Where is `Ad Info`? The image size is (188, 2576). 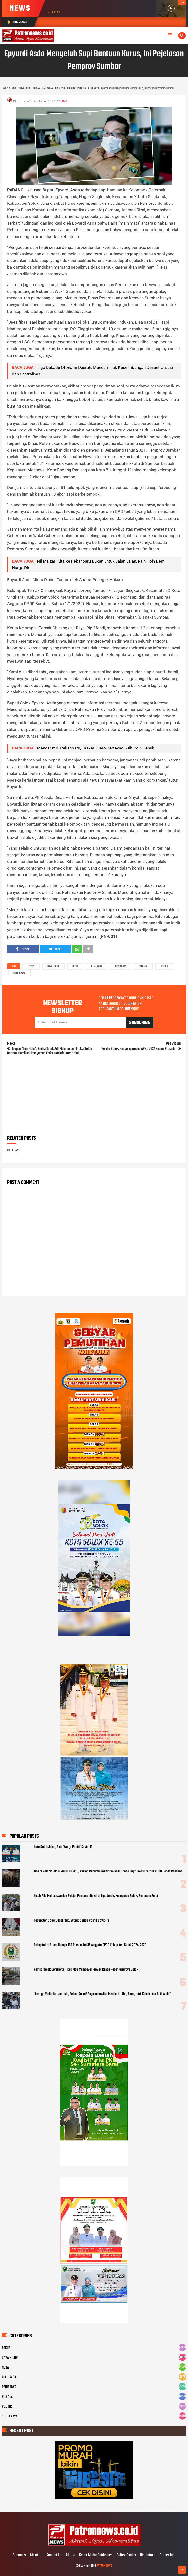
Ad Info is located at coordinates (70, 2555).